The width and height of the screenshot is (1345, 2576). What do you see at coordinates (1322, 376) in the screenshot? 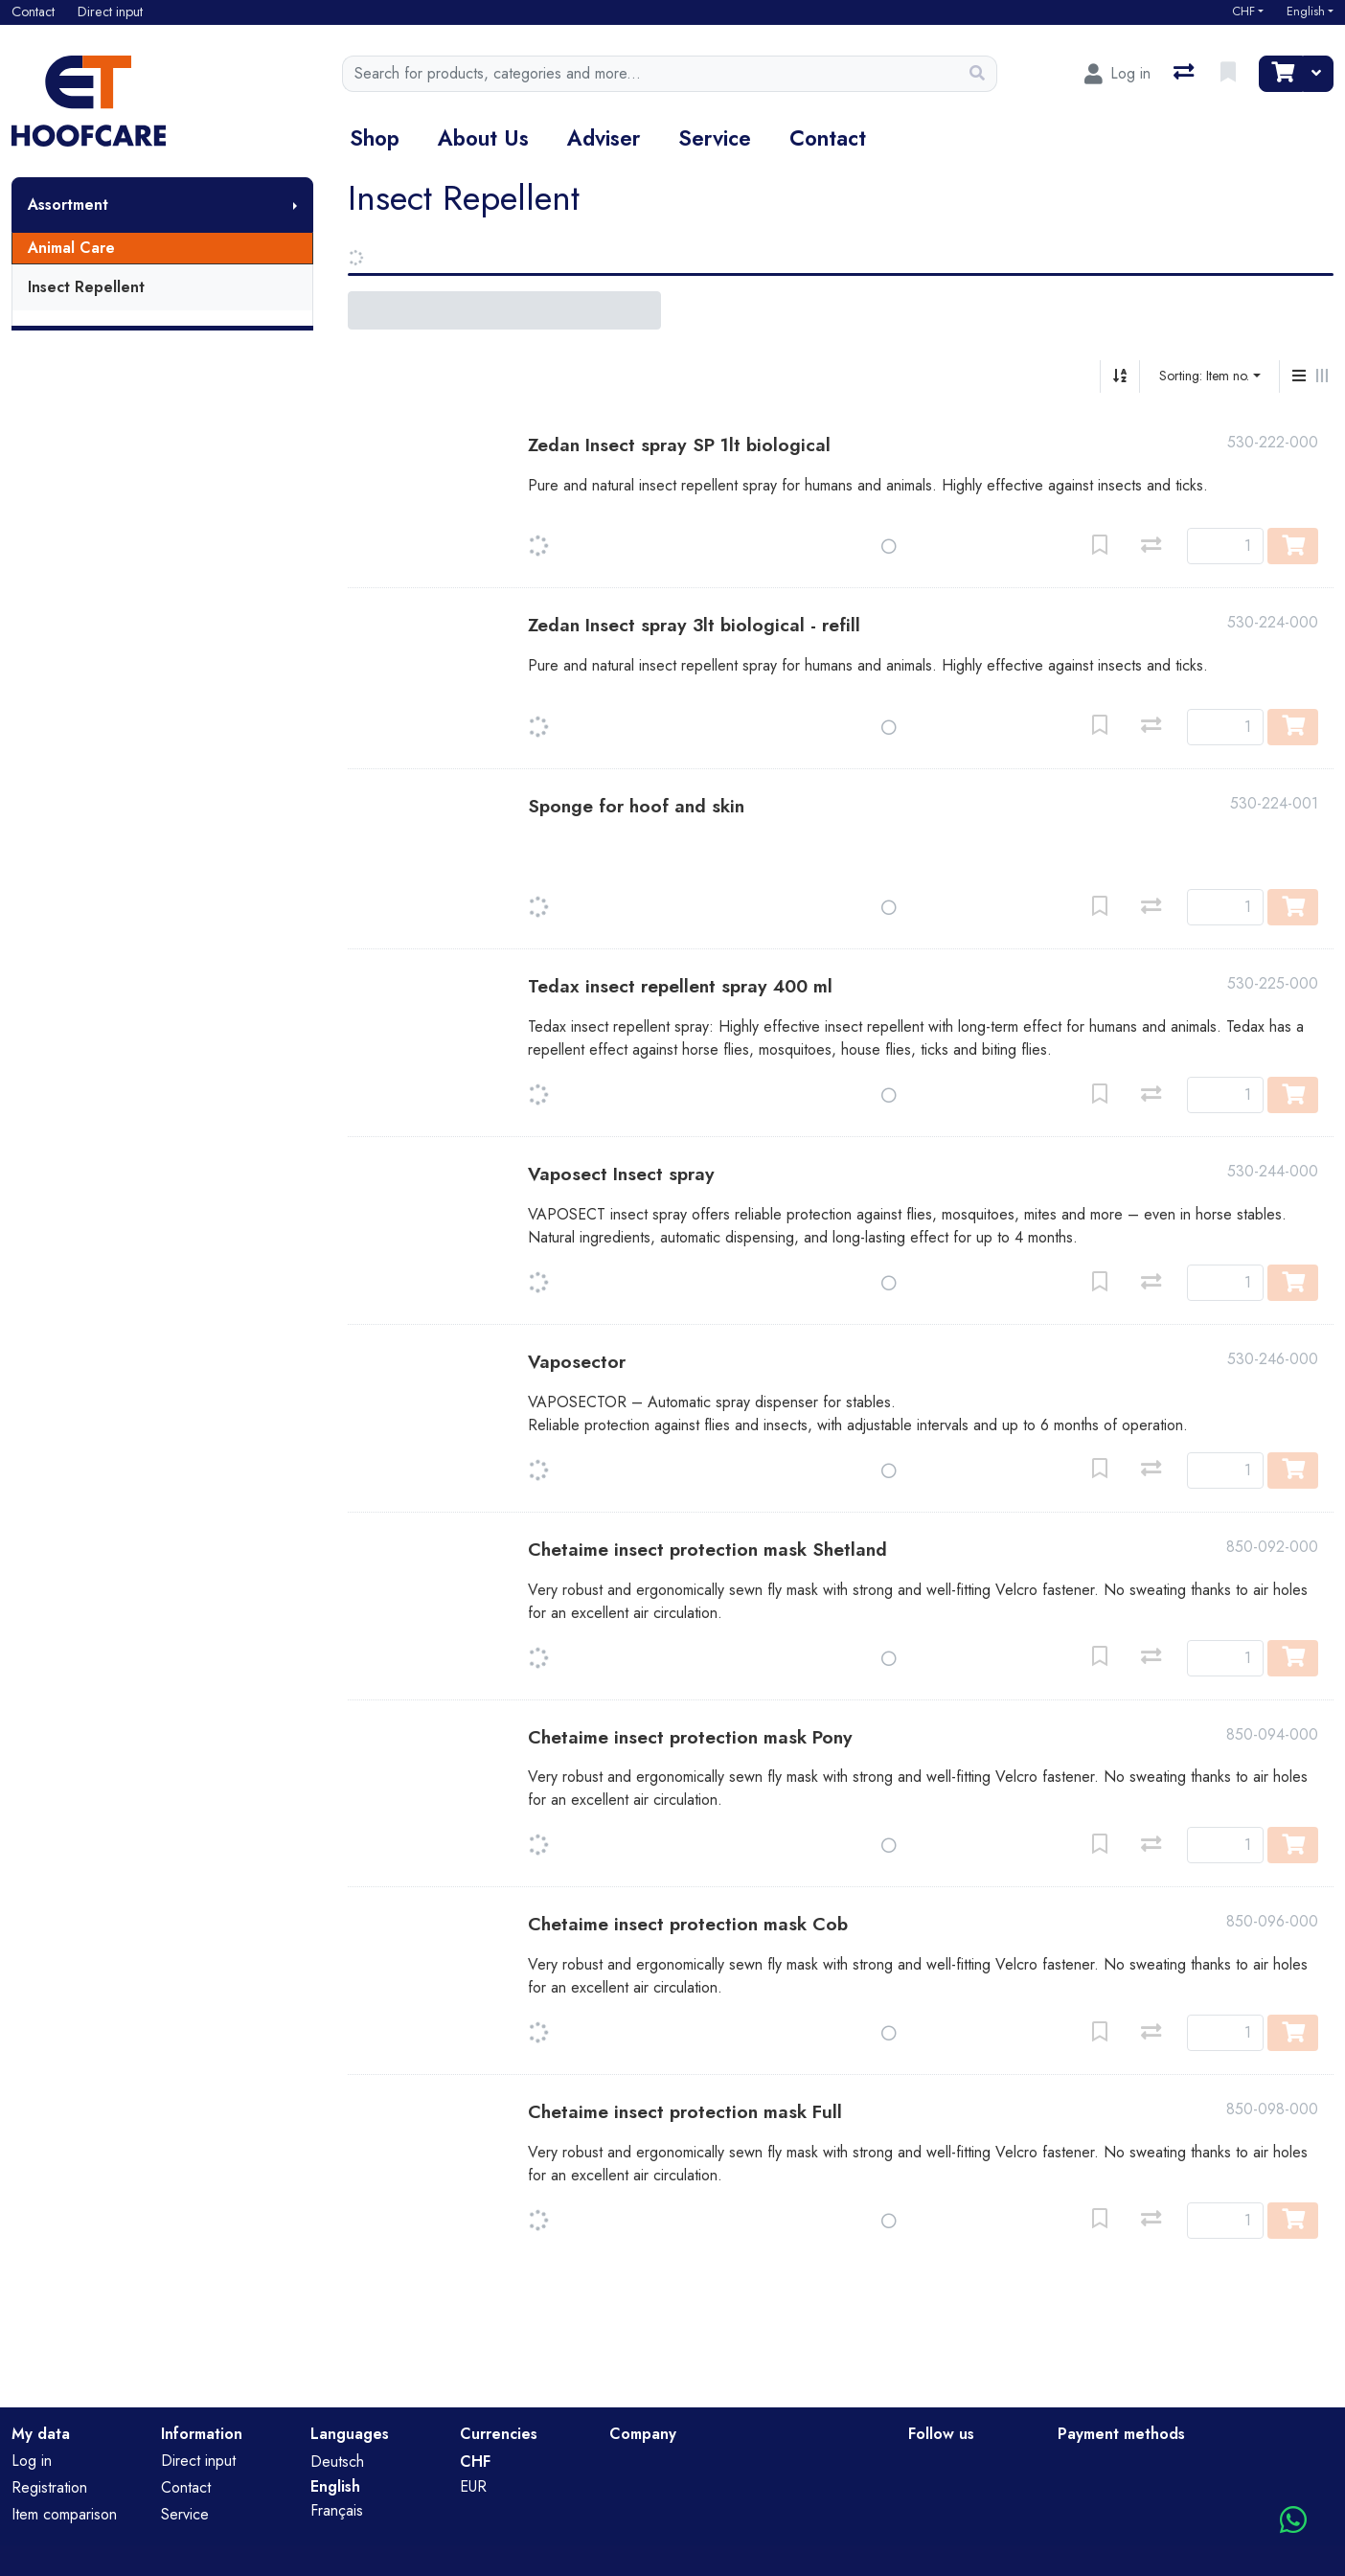
I see `[Horizontal display]` at bounding box center [1322, 376].